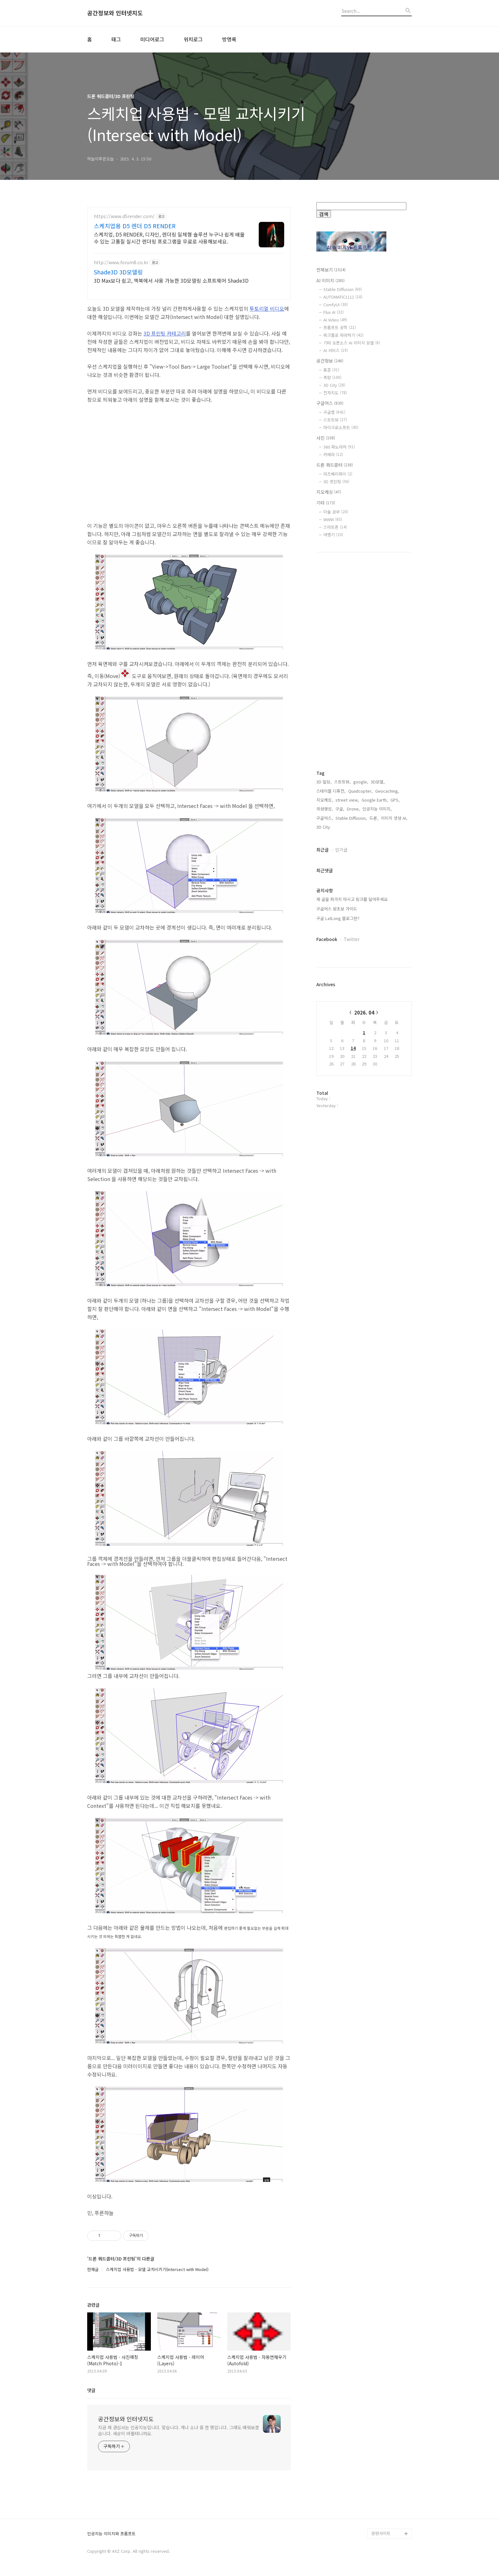 The width and height of the screenshot is (499, 2576). What do you see at coordinates (325, 502) in the screenshot?
I see `기타` at bounding box center [325, 502].